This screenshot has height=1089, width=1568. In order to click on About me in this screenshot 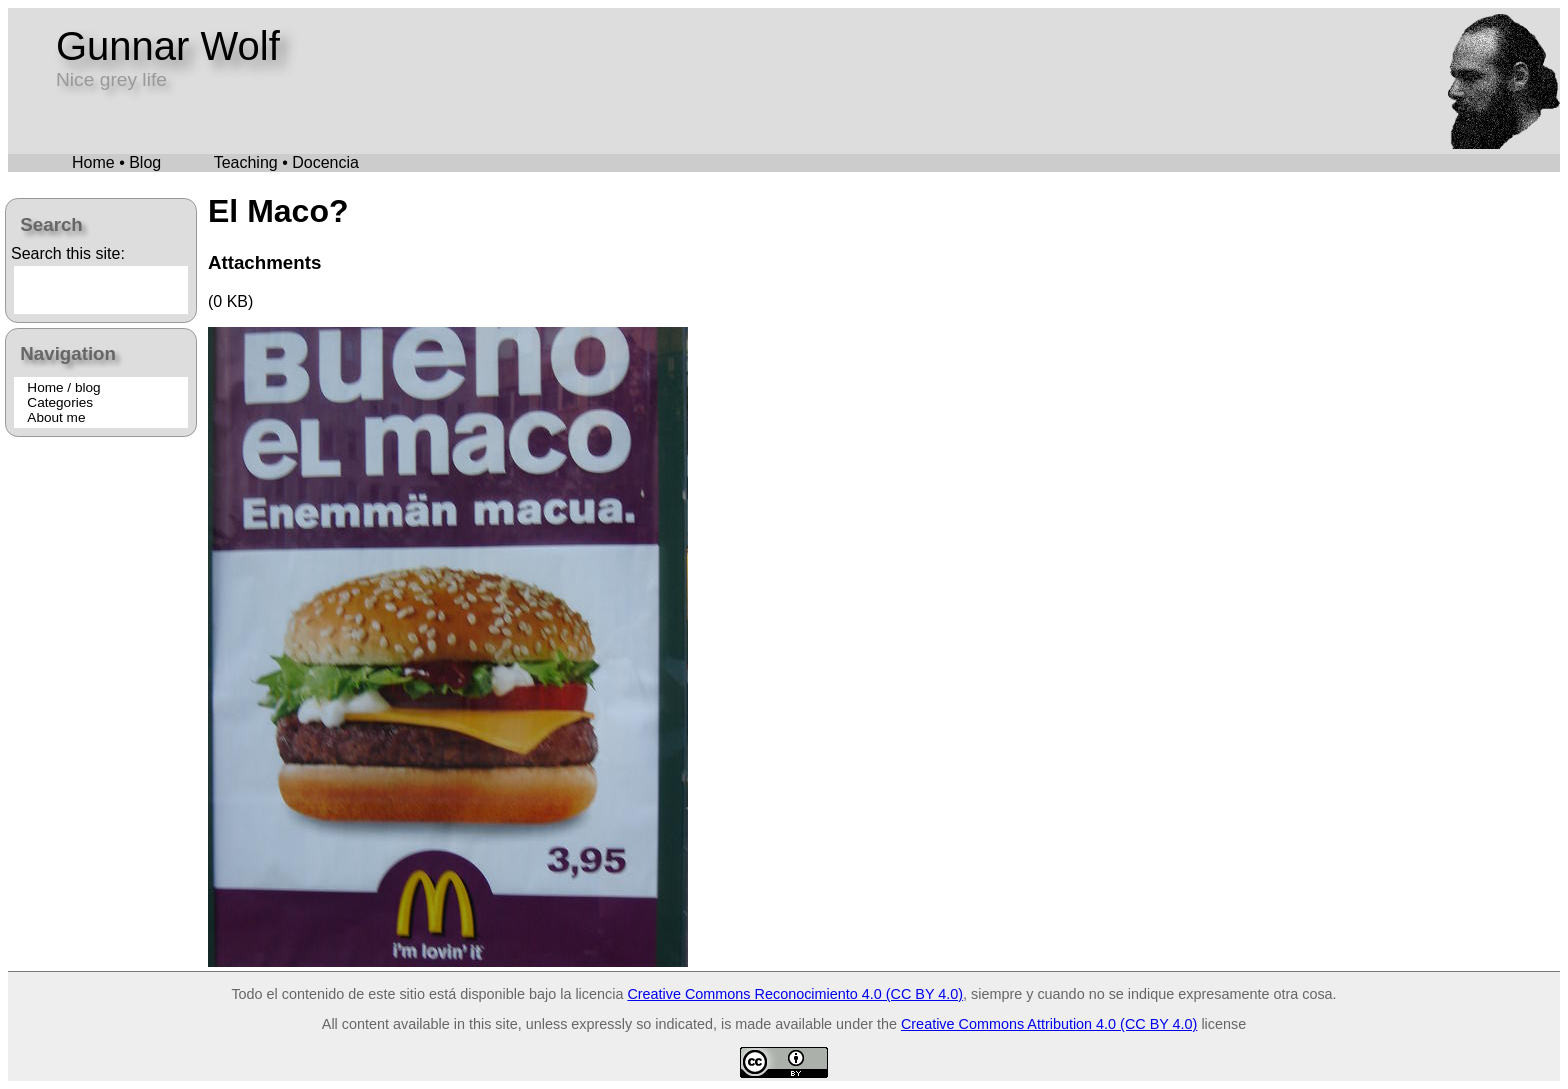, I will do `click(56, 417)`.